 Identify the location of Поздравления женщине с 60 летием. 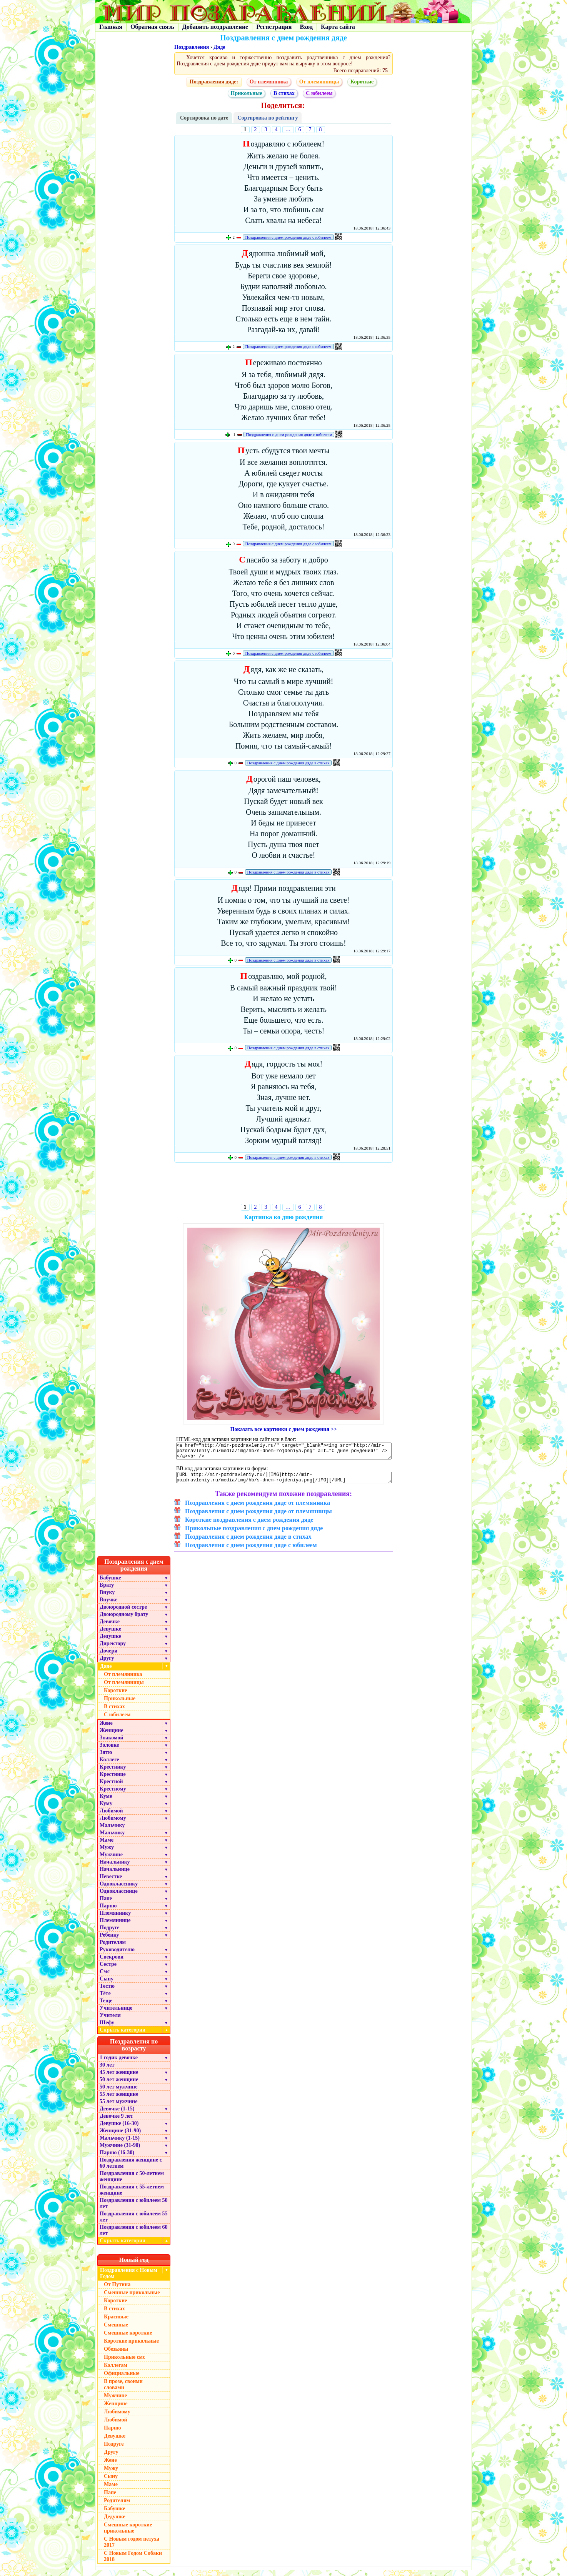
(131, 2169).